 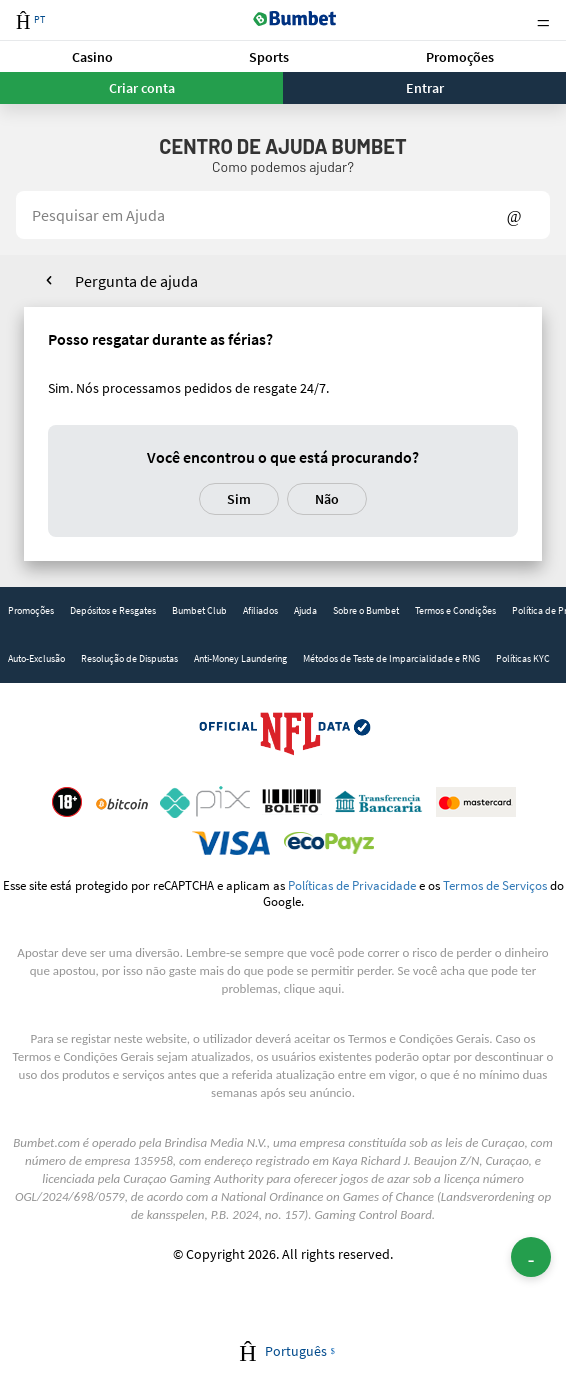 What do you see at coordinates (113, 610) in the screenshot?
I see `Depósitos e Resgates` at bounding box center [113, 610].